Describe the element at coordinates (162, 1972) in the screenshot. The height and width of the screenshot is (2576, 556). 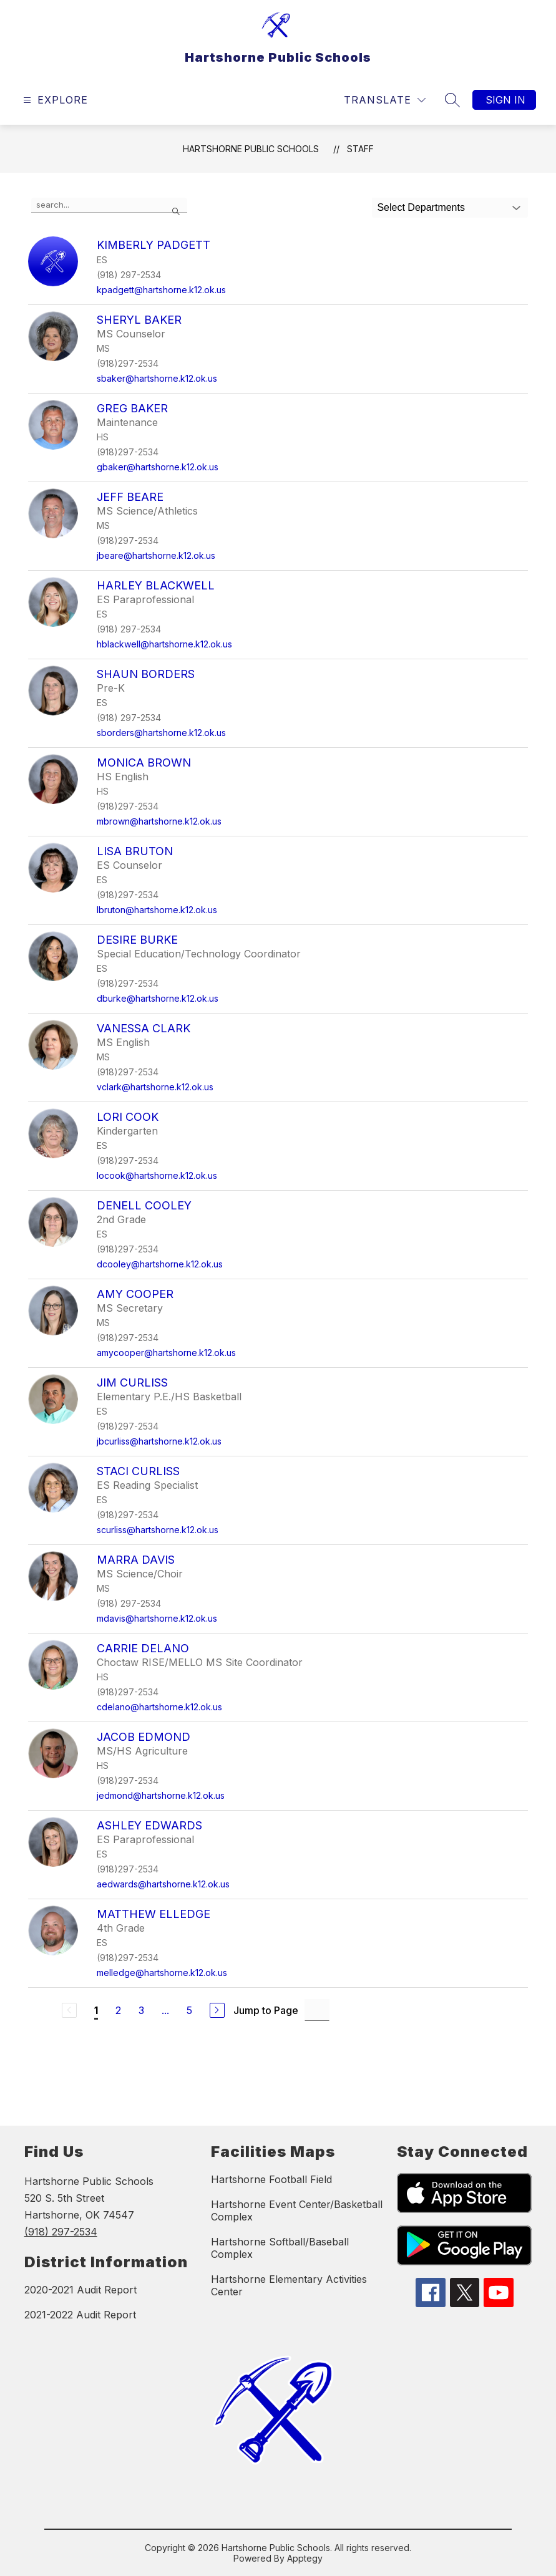
I see `melledge@hartshorne.k12.ok.us [Send message to Matthew Elledge at melledge@hartshorne.k12.ok.us]` at that location.